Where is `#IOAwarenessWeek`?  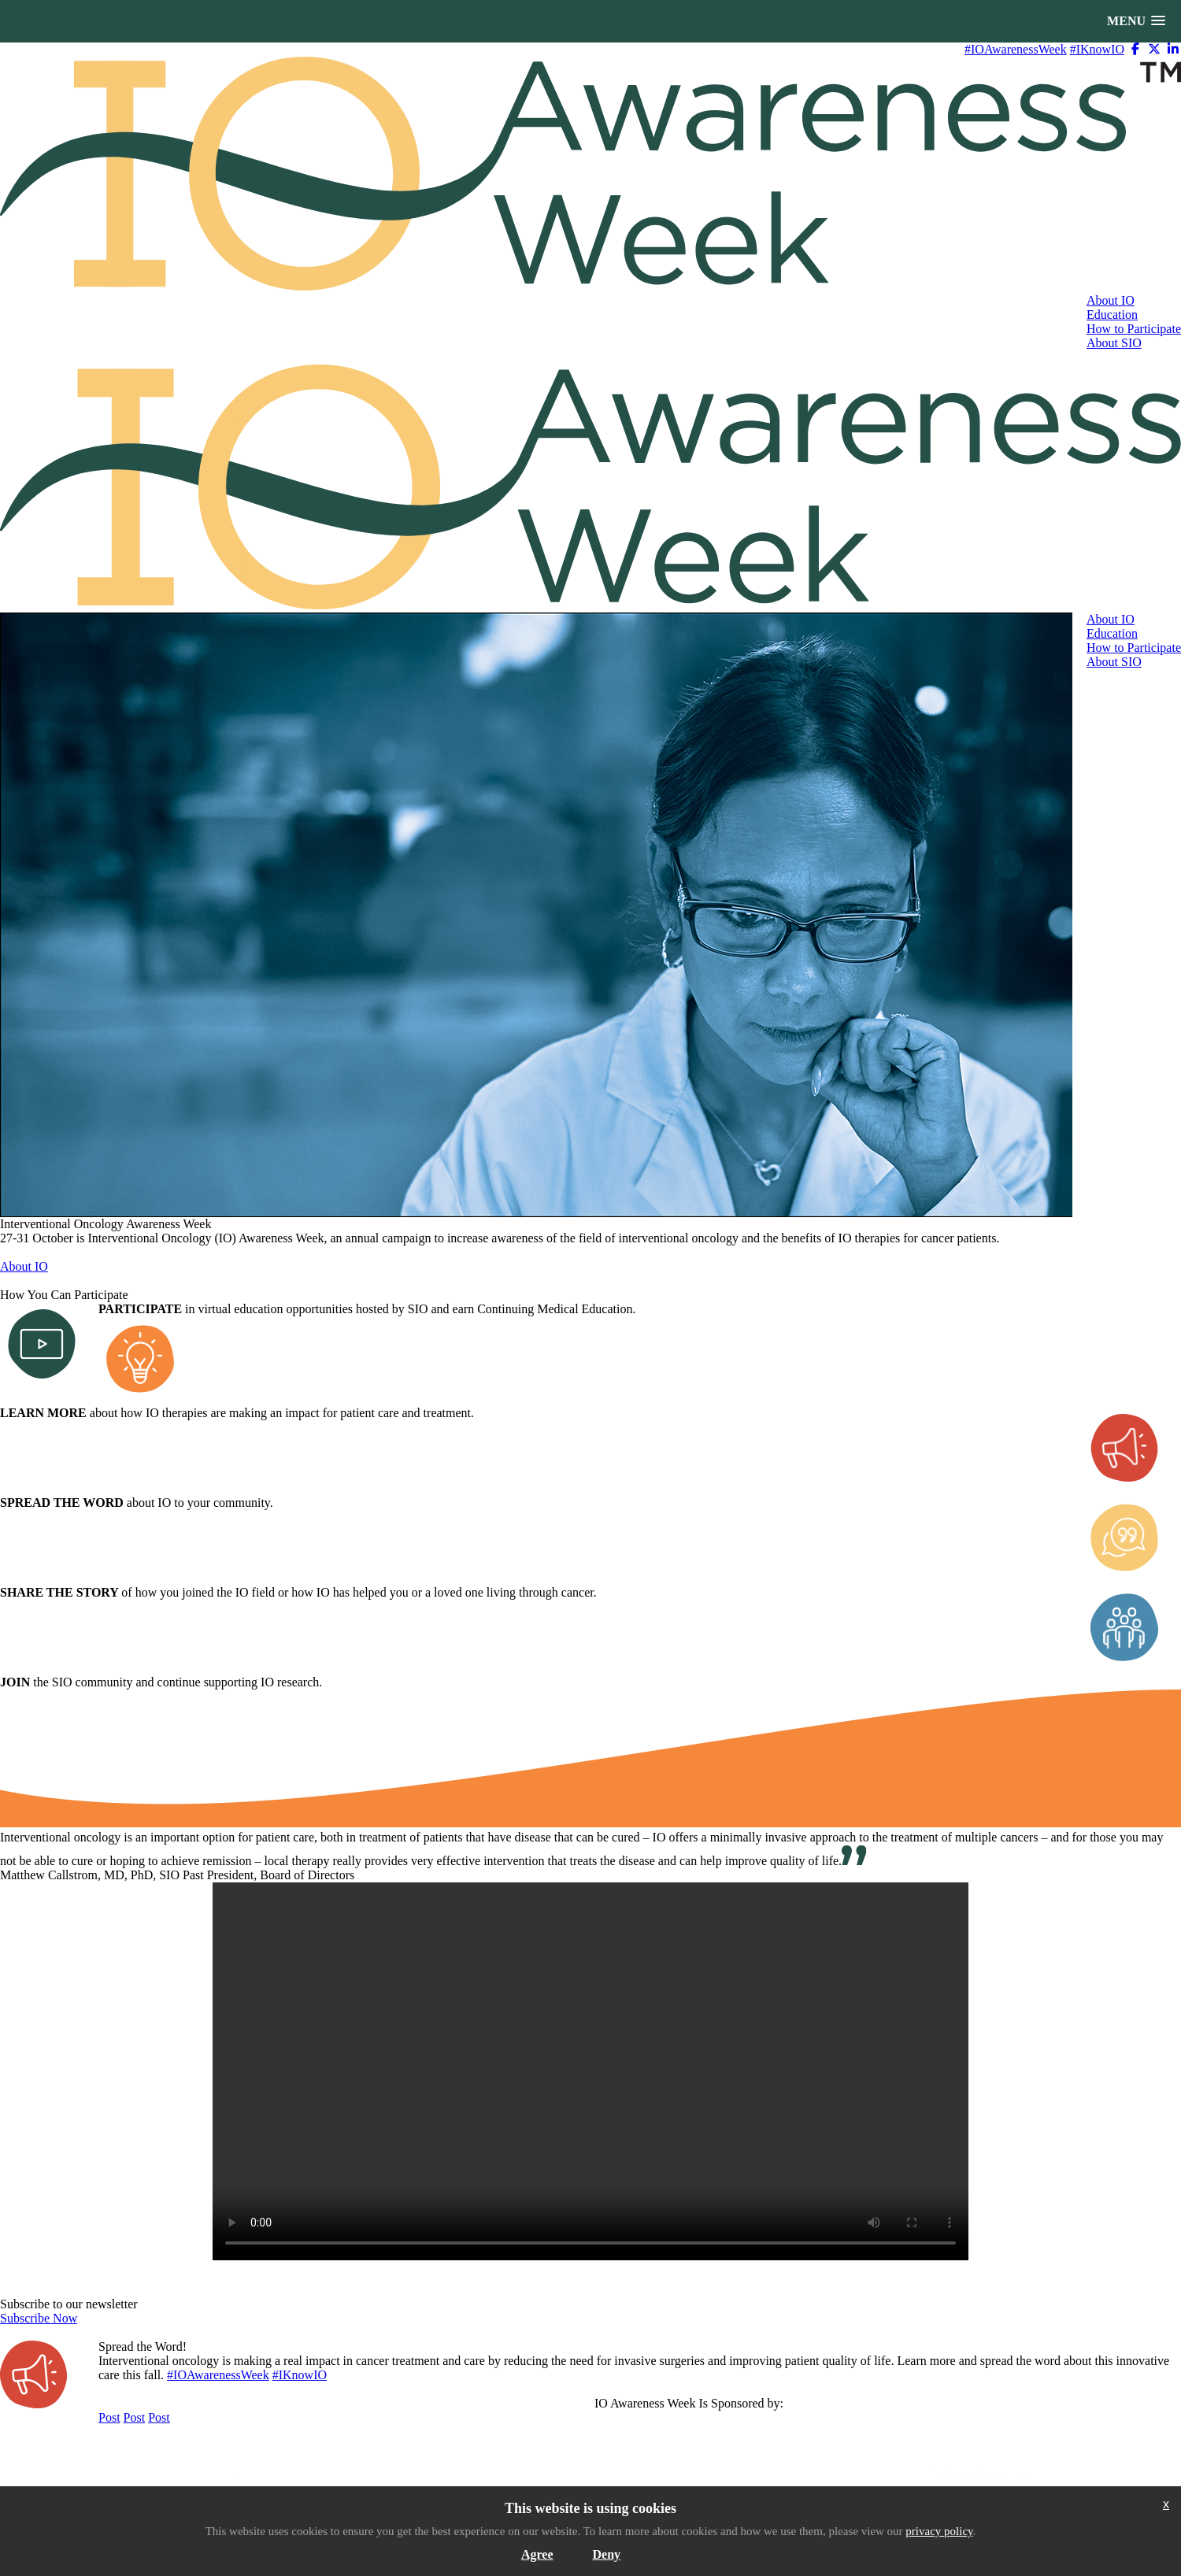 #IOAwarenessWeek is located at coordinates (1015, 49).